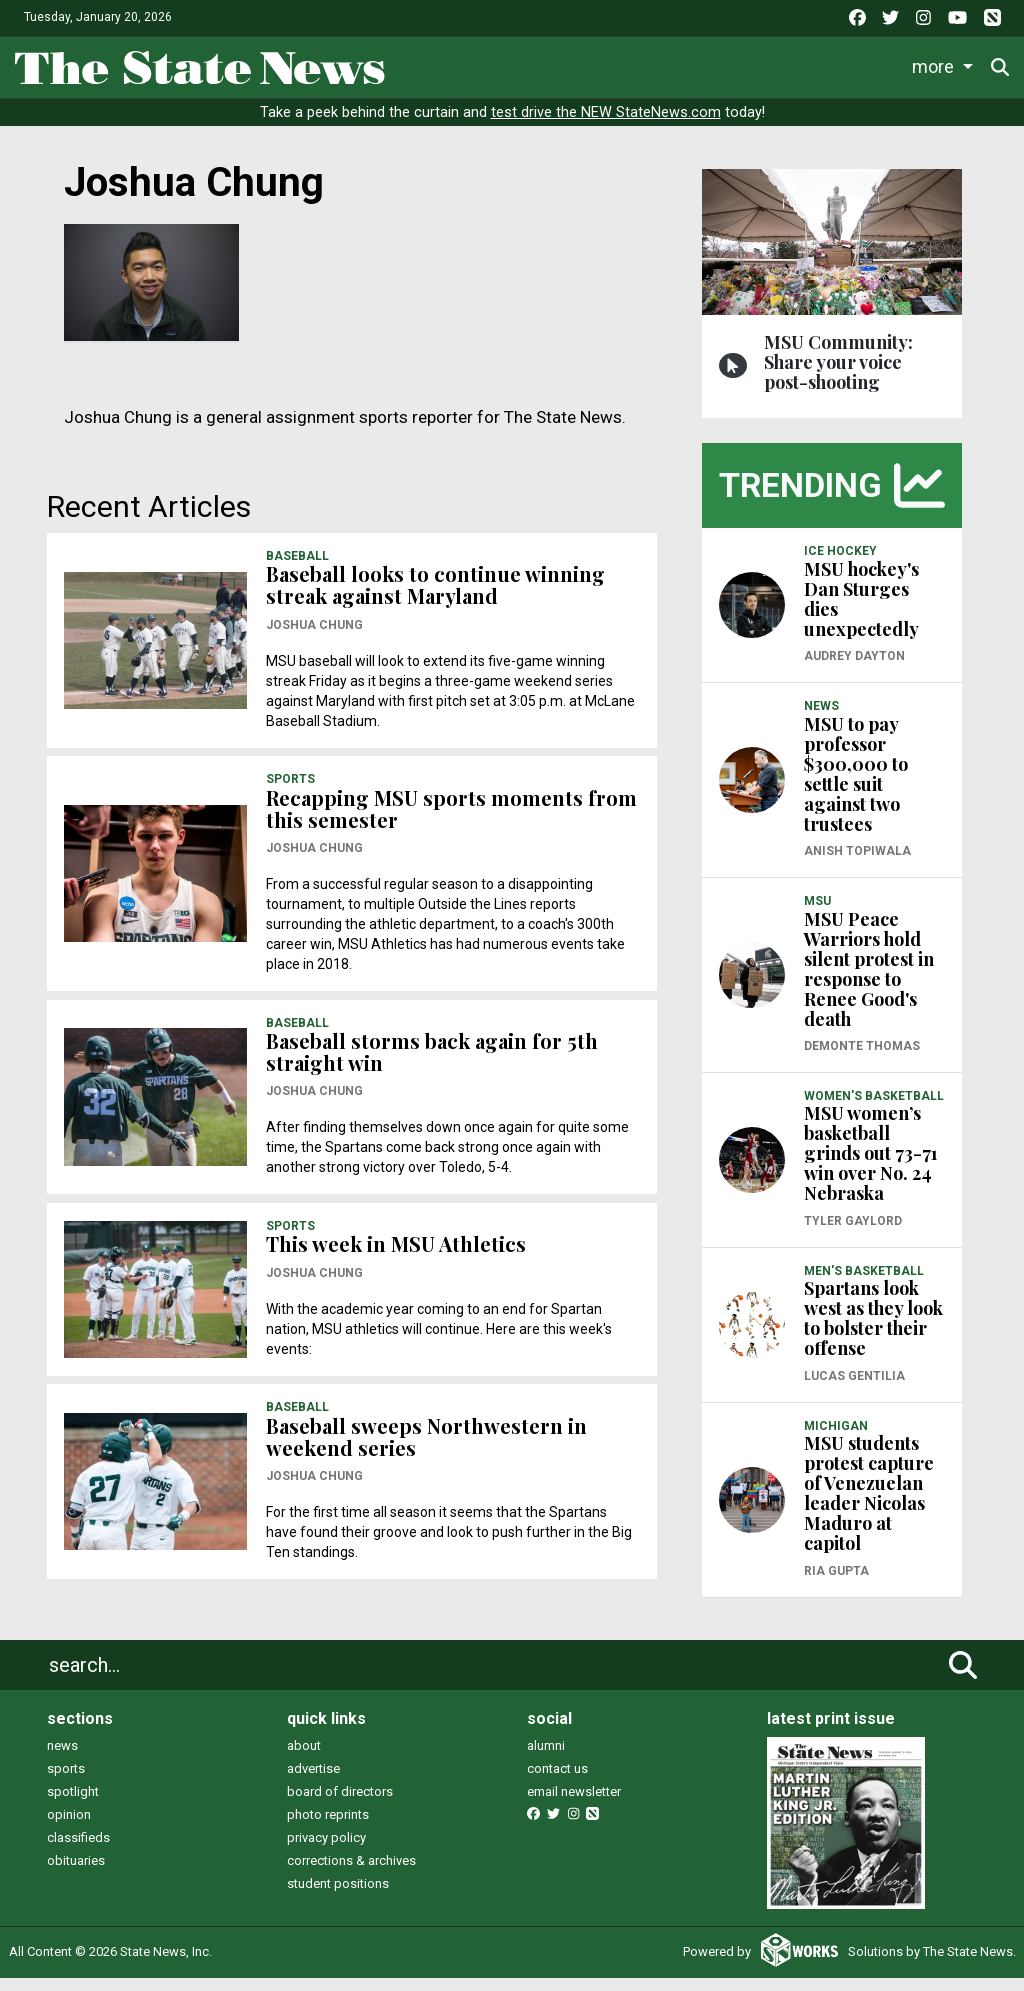 This screenshot has height=1991, width=1024. I want to click on MSU Community: Share your voice post-shooting, so click(838, 376).